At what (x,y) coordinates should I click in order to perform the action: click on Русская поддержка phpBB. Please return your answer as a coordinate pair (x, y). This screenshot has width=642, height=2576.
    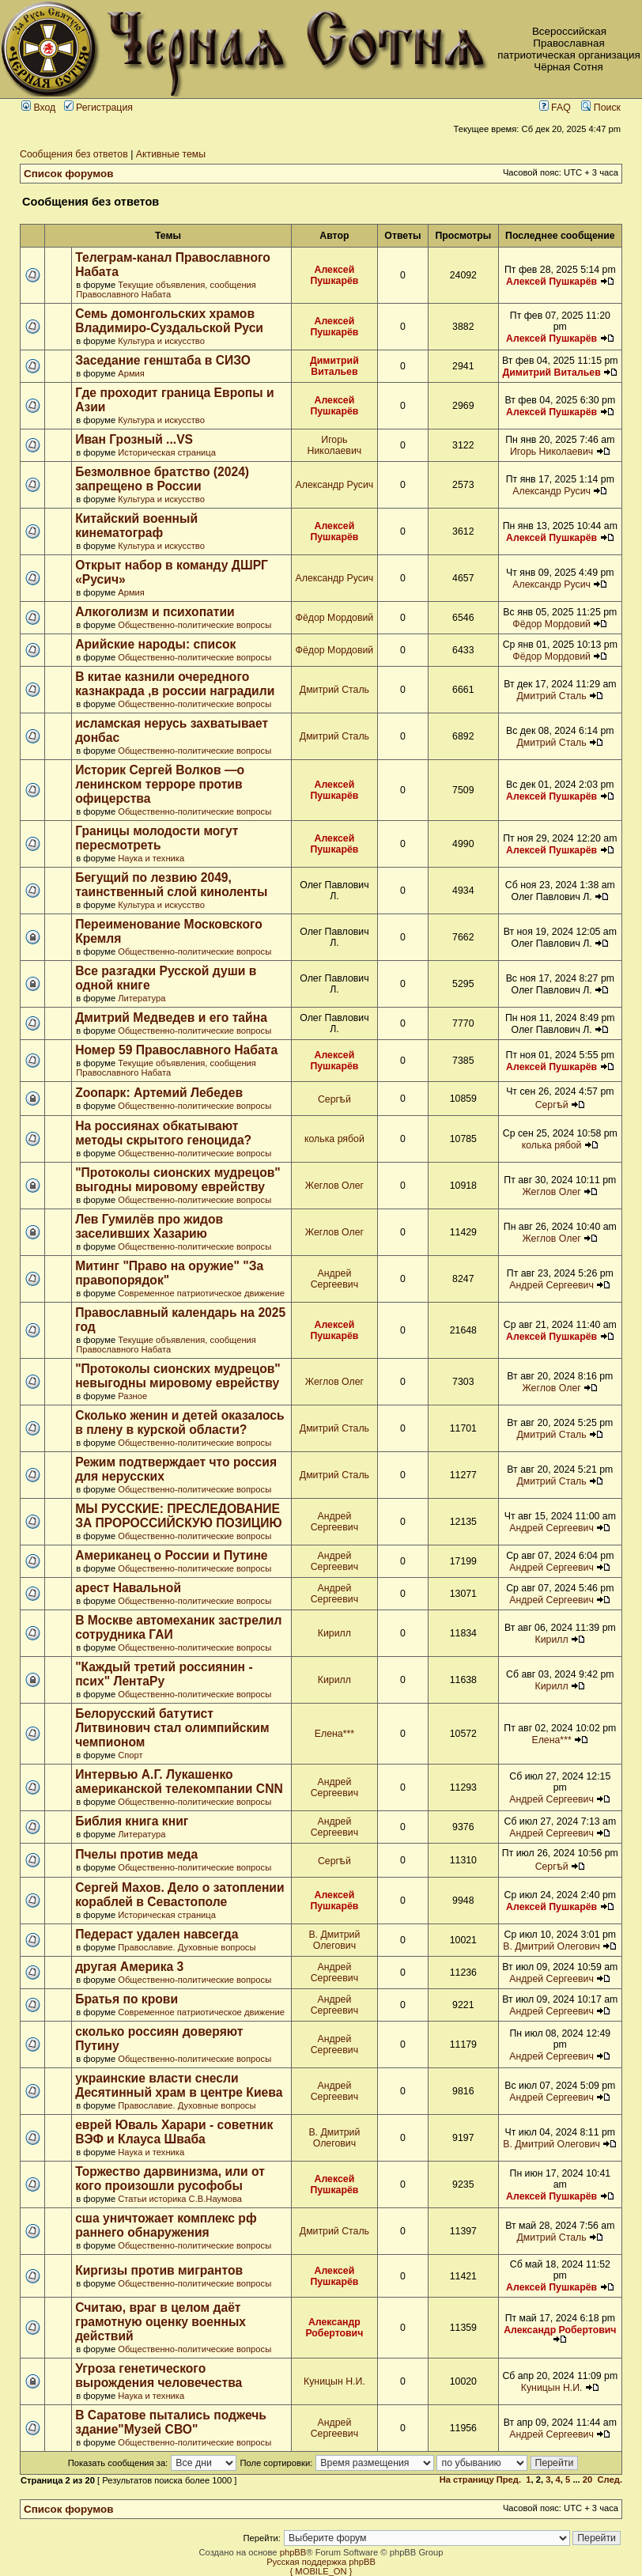
    Looking at the image, I should click on (321, 2562).